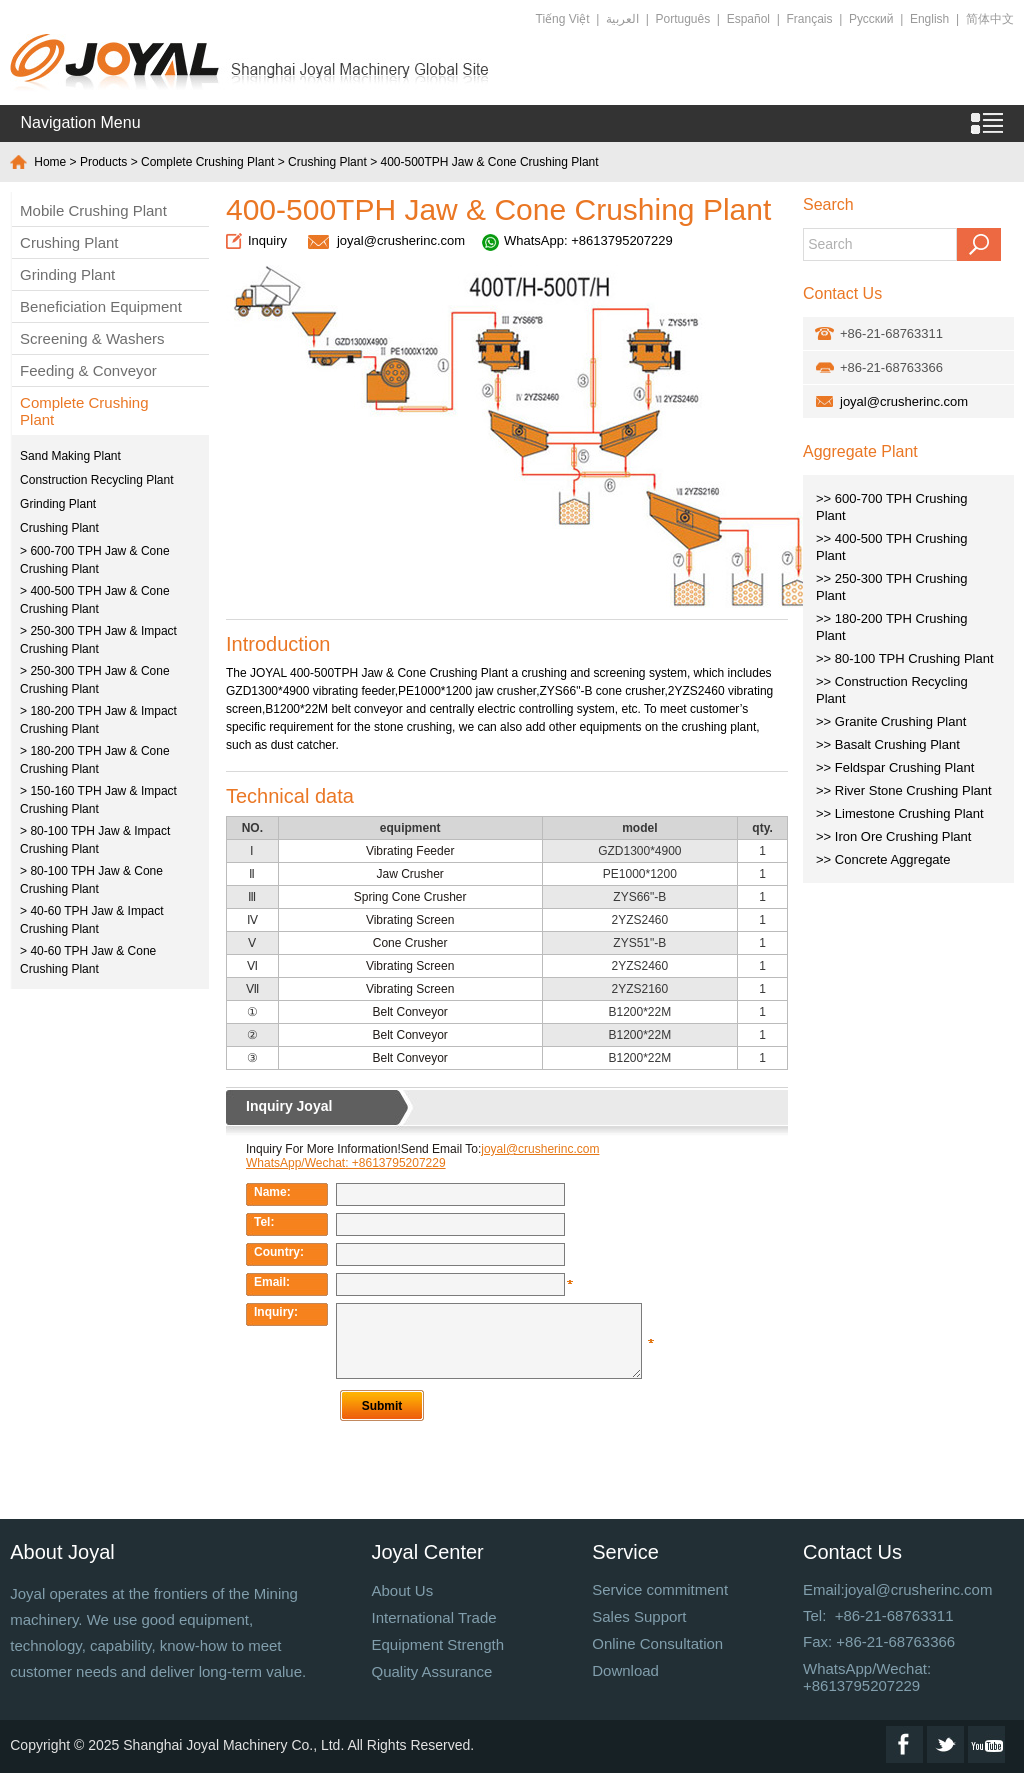 This screenshot has width=1024, height=1773. Describe the element at coordinates (67, 274) in the screenshot. I see `Grinding Plant` at that location.